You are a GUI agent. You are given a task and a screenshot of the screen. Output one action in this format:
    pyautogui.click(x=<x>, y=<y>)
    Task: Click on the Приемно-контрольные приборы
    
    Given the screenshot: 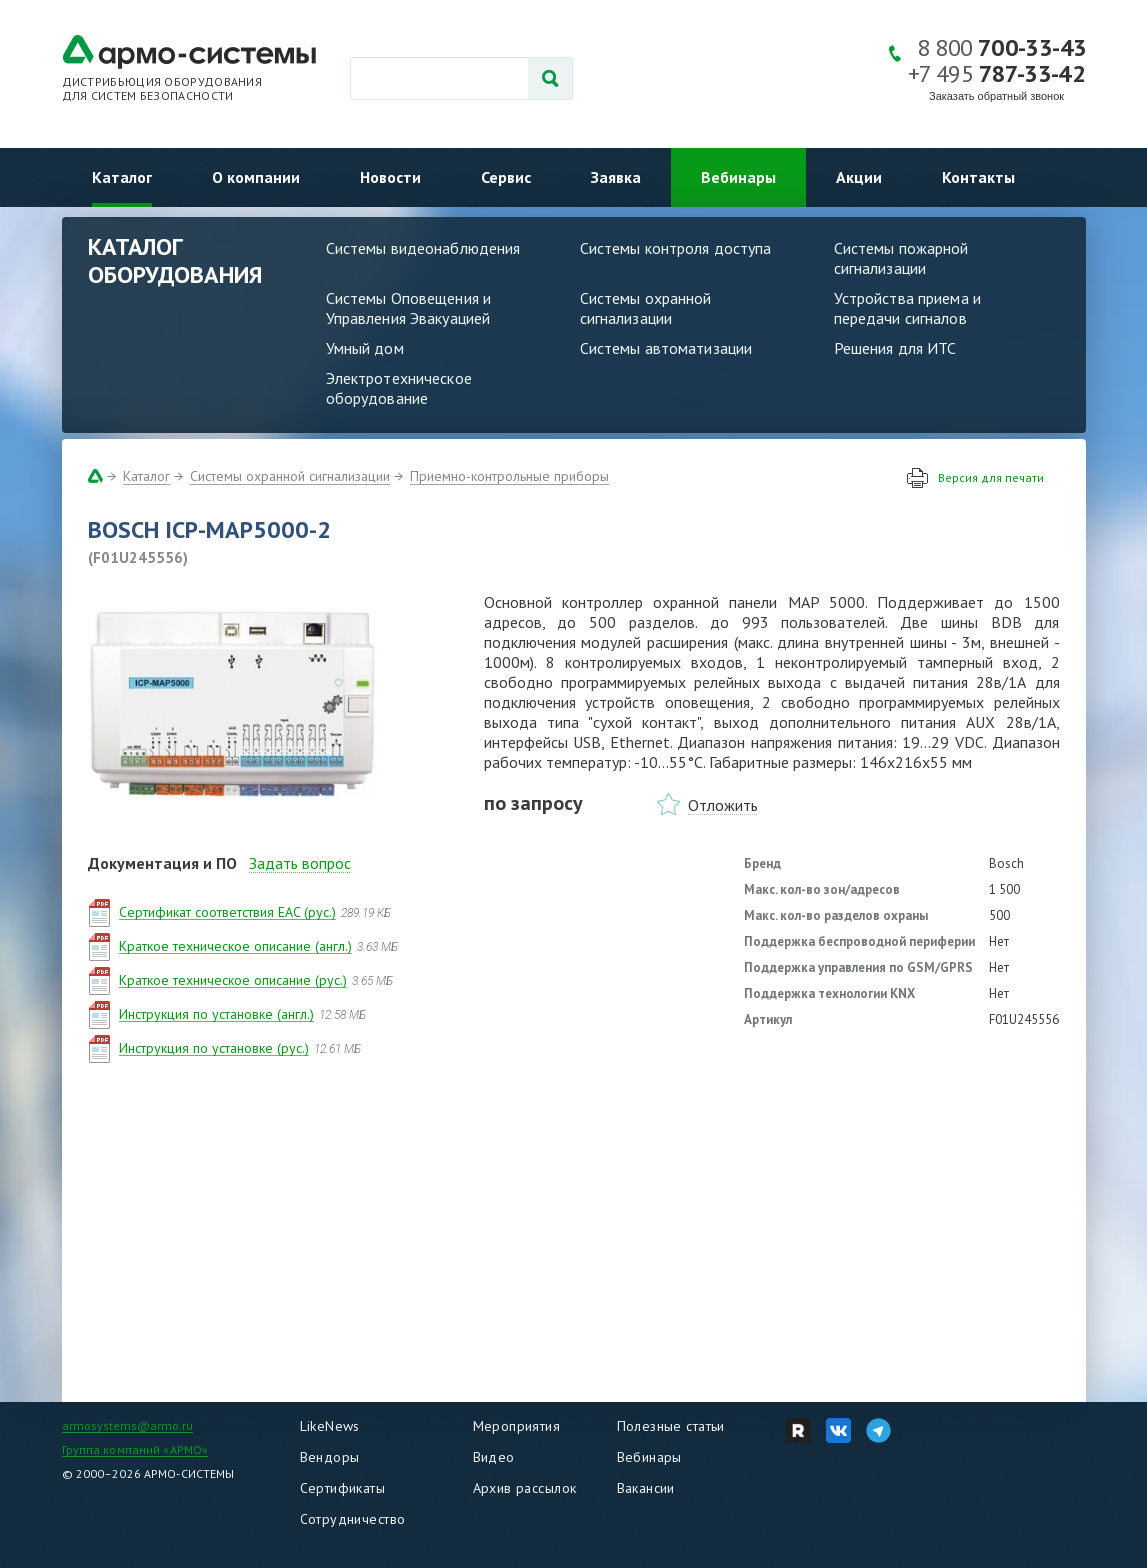 What is the action you would take?
    pyautogui.click(x=509, y=476)
    